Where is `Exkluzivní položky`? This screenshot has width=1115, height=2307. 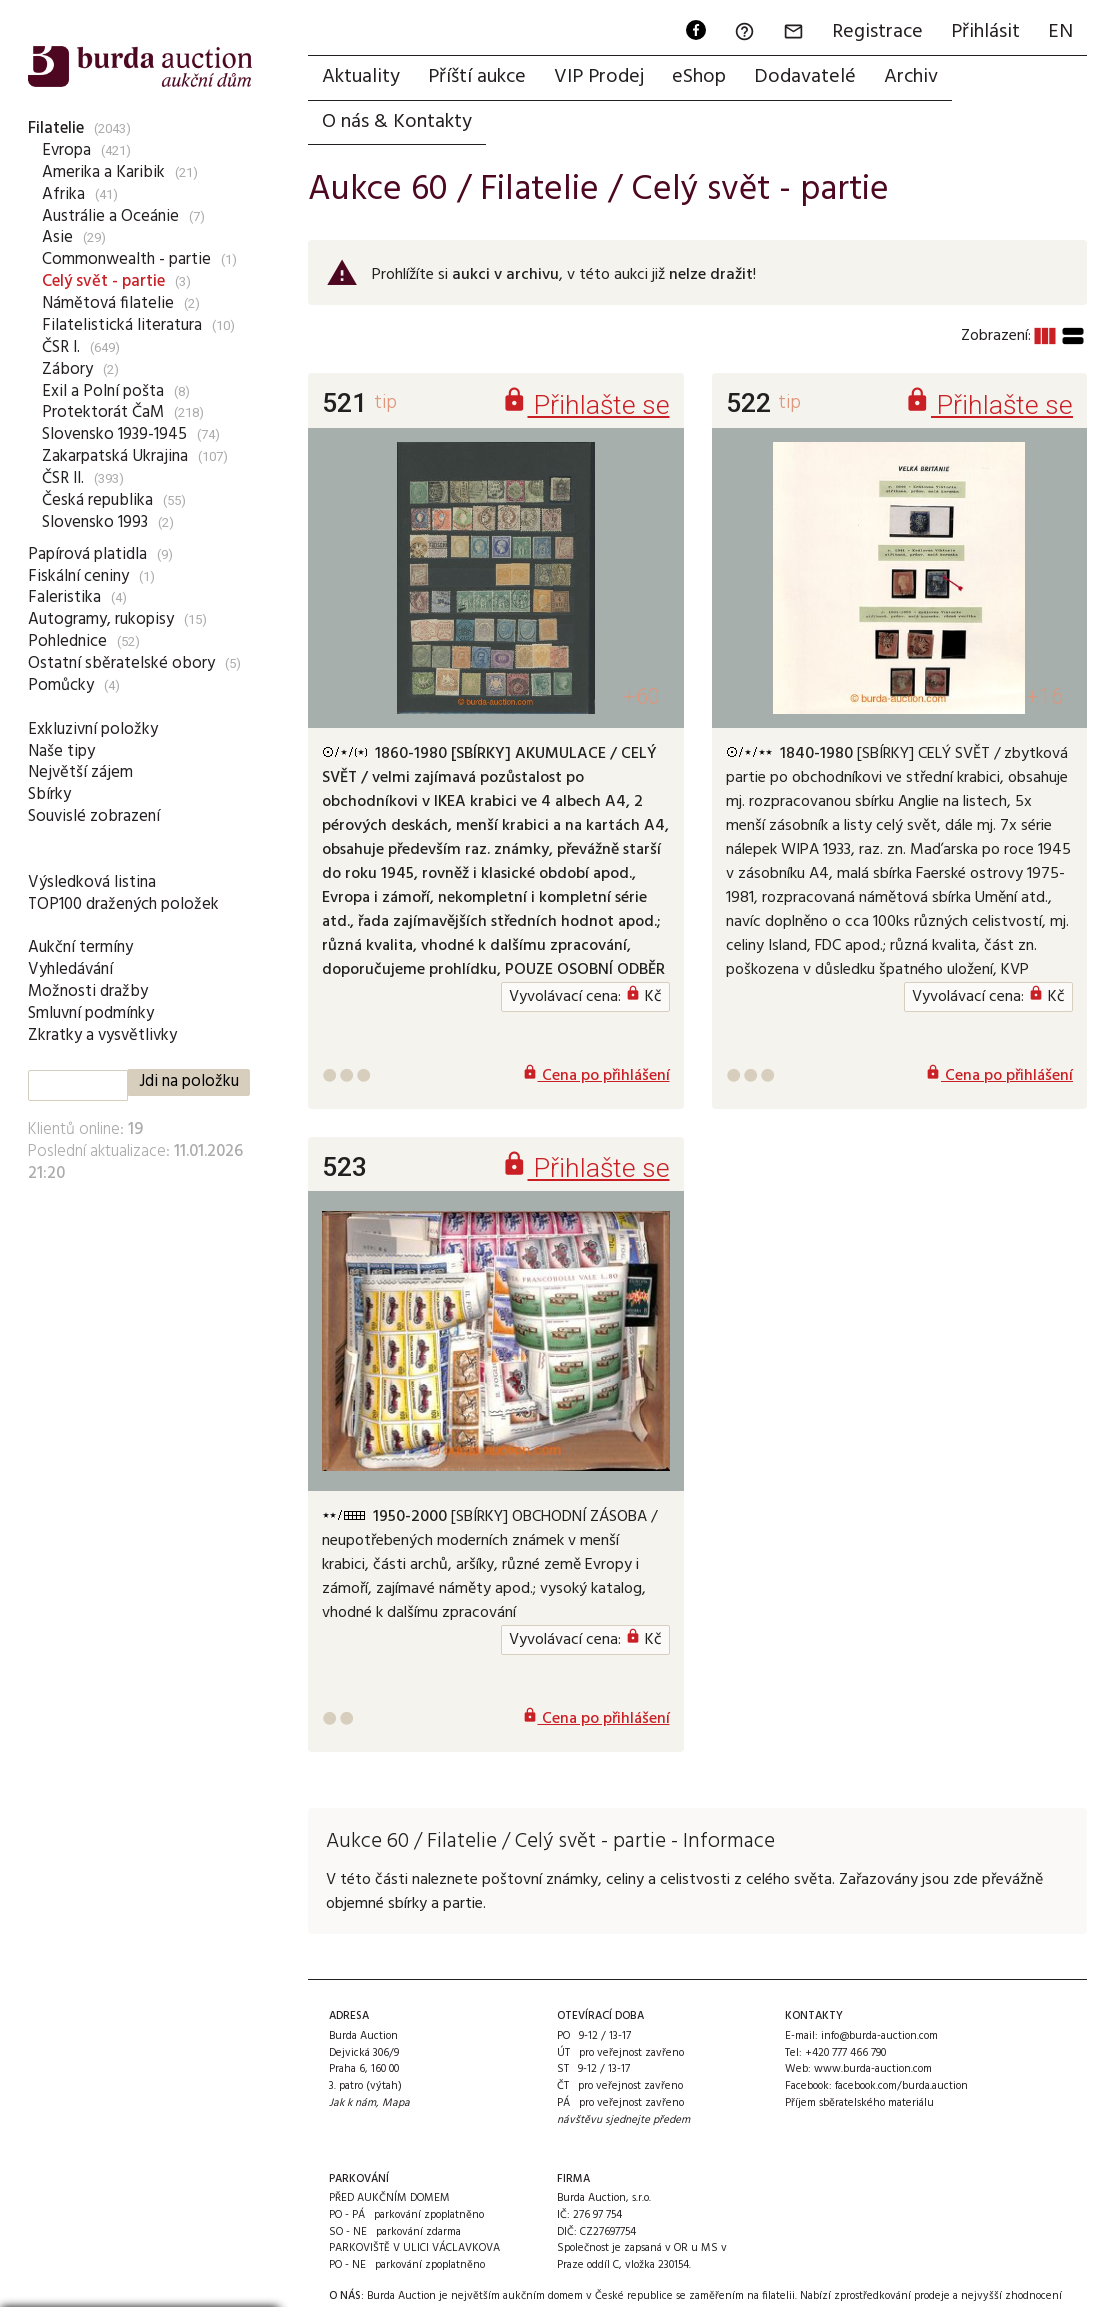
Exkluzivní položky is located at coordinates (93, 729).